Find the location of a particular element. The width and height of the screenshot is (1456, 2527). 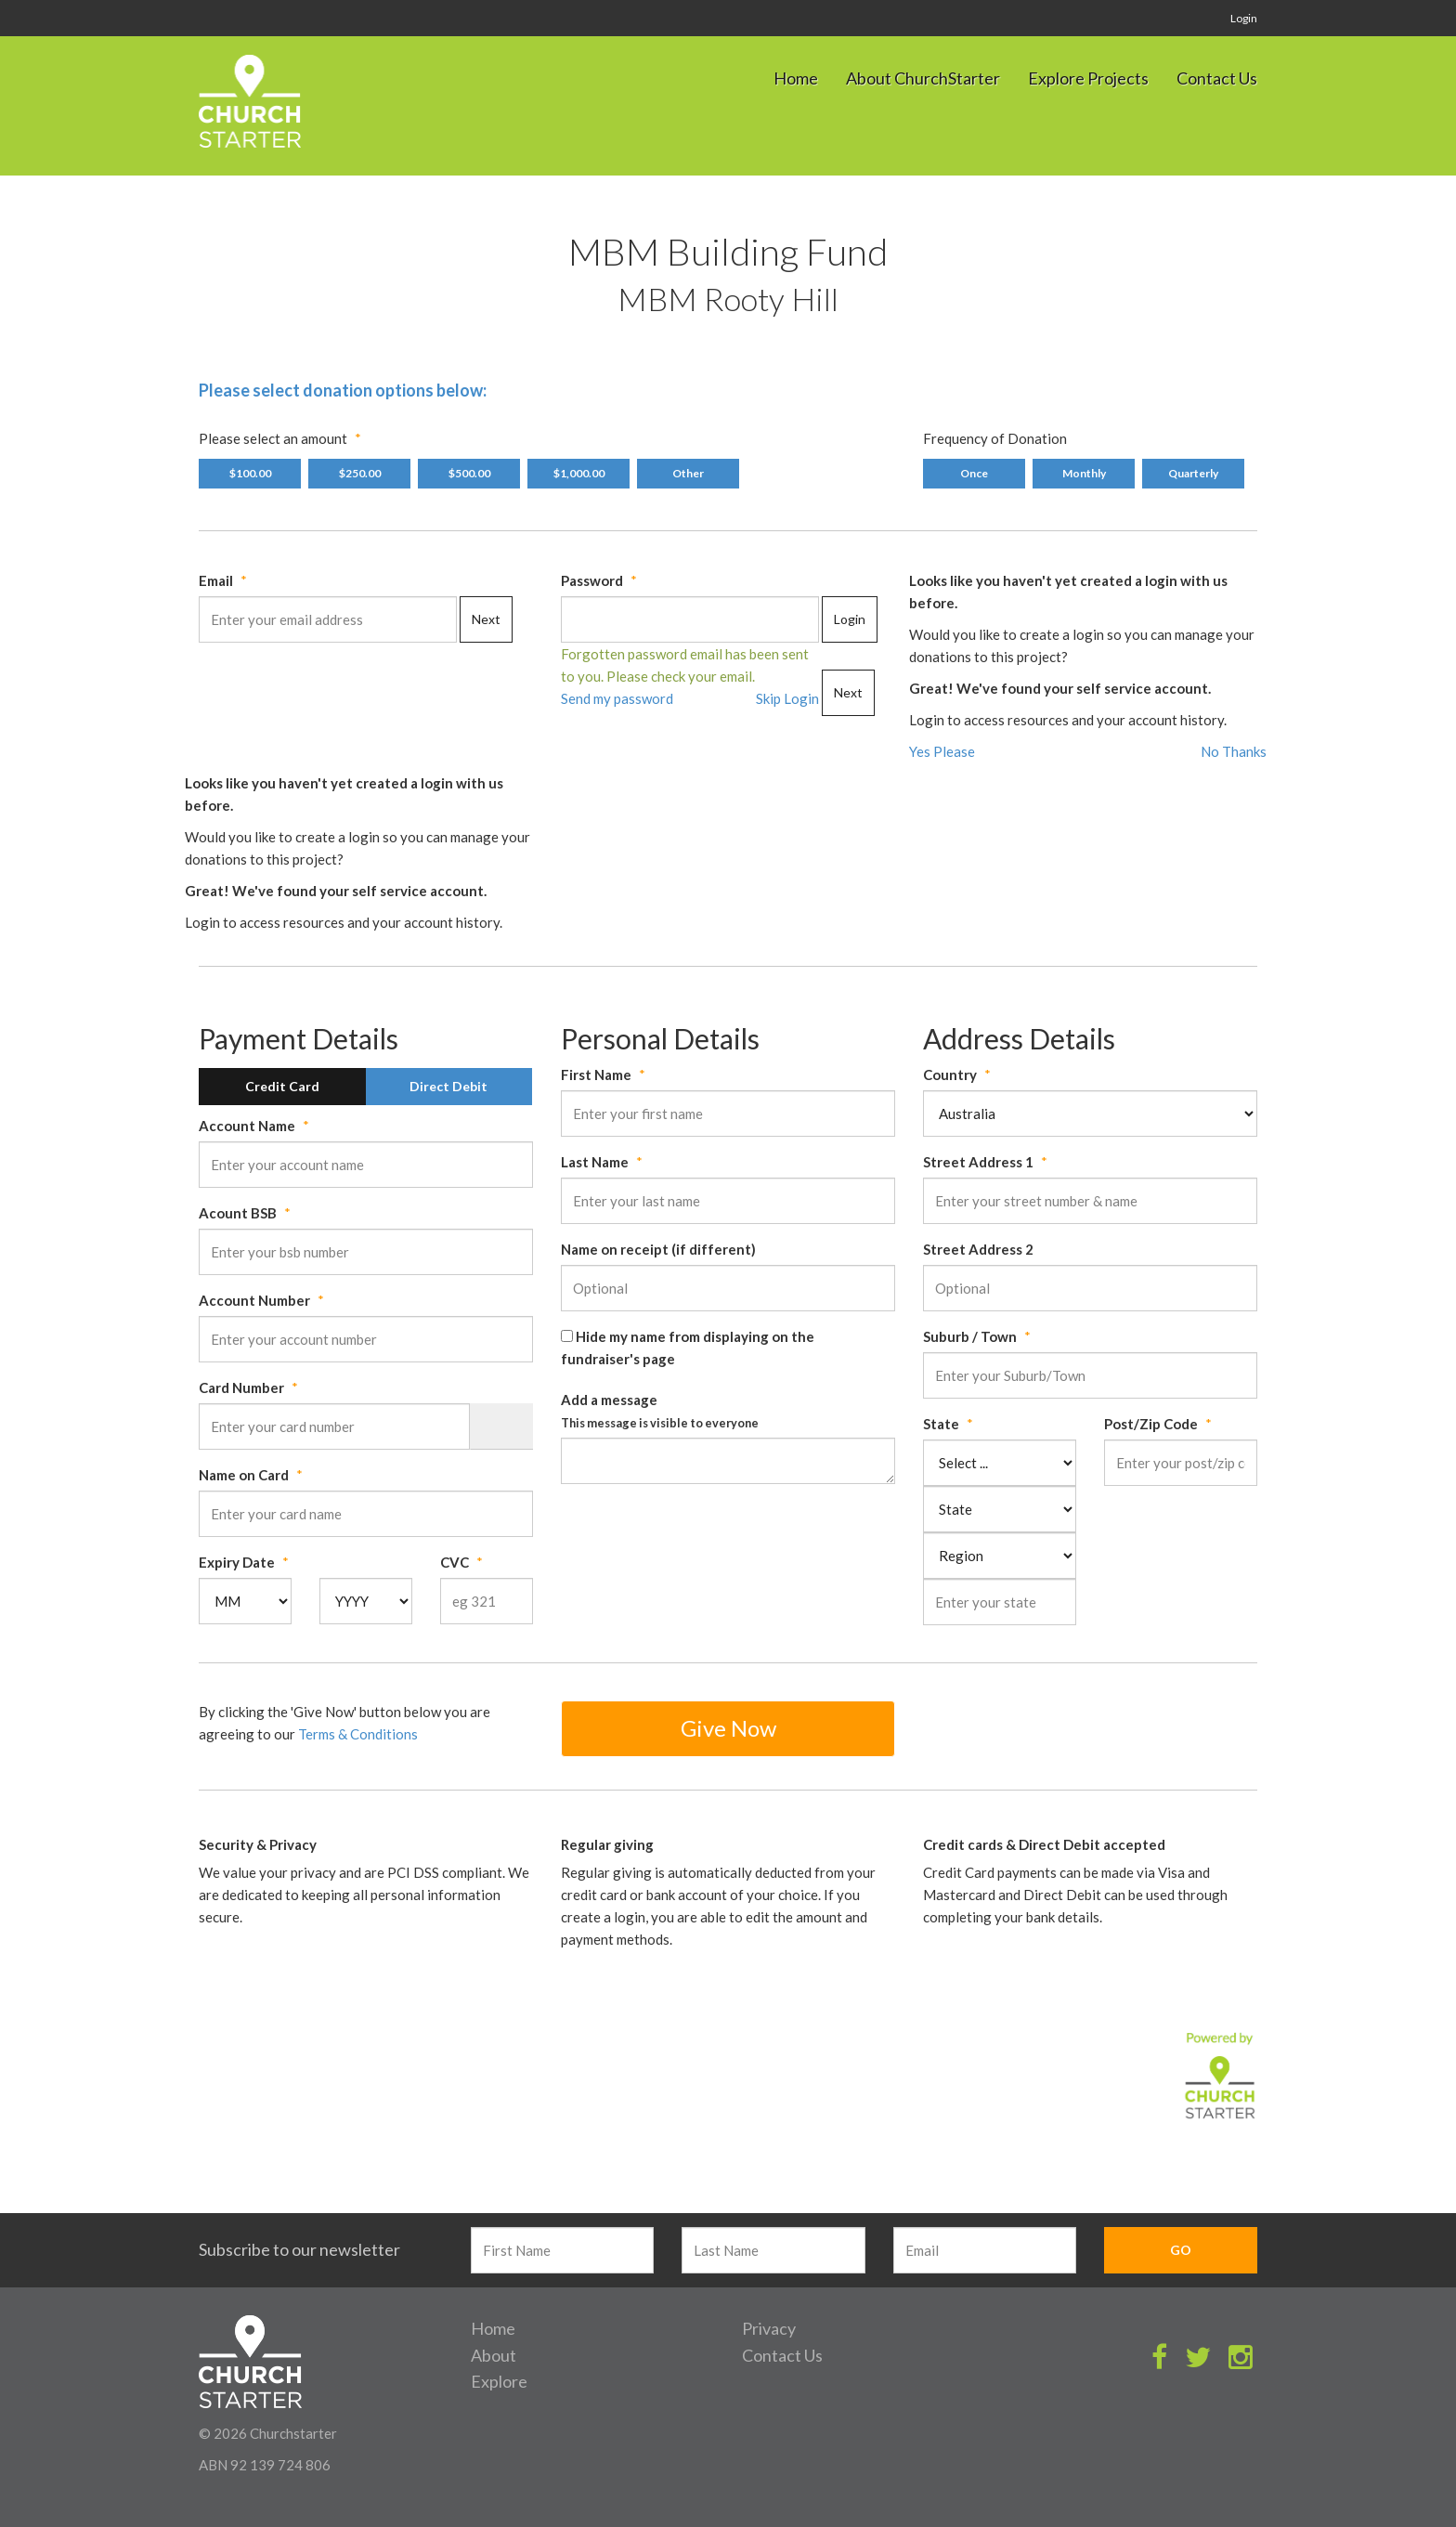

Card Number is located at coordinates (241, 1387).